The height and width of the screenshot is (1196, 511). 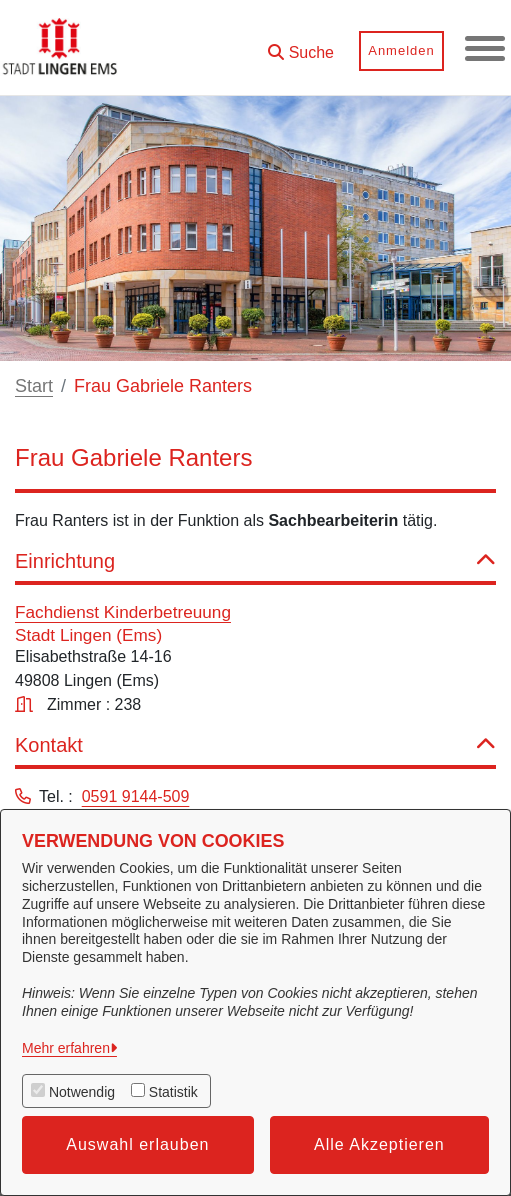 I want to click on [button], so click(x=301, y=45).